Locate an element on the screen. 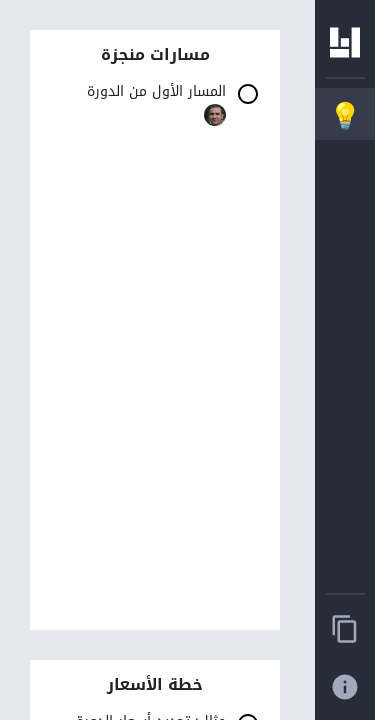  [button] is located at coordinates (155, 108).